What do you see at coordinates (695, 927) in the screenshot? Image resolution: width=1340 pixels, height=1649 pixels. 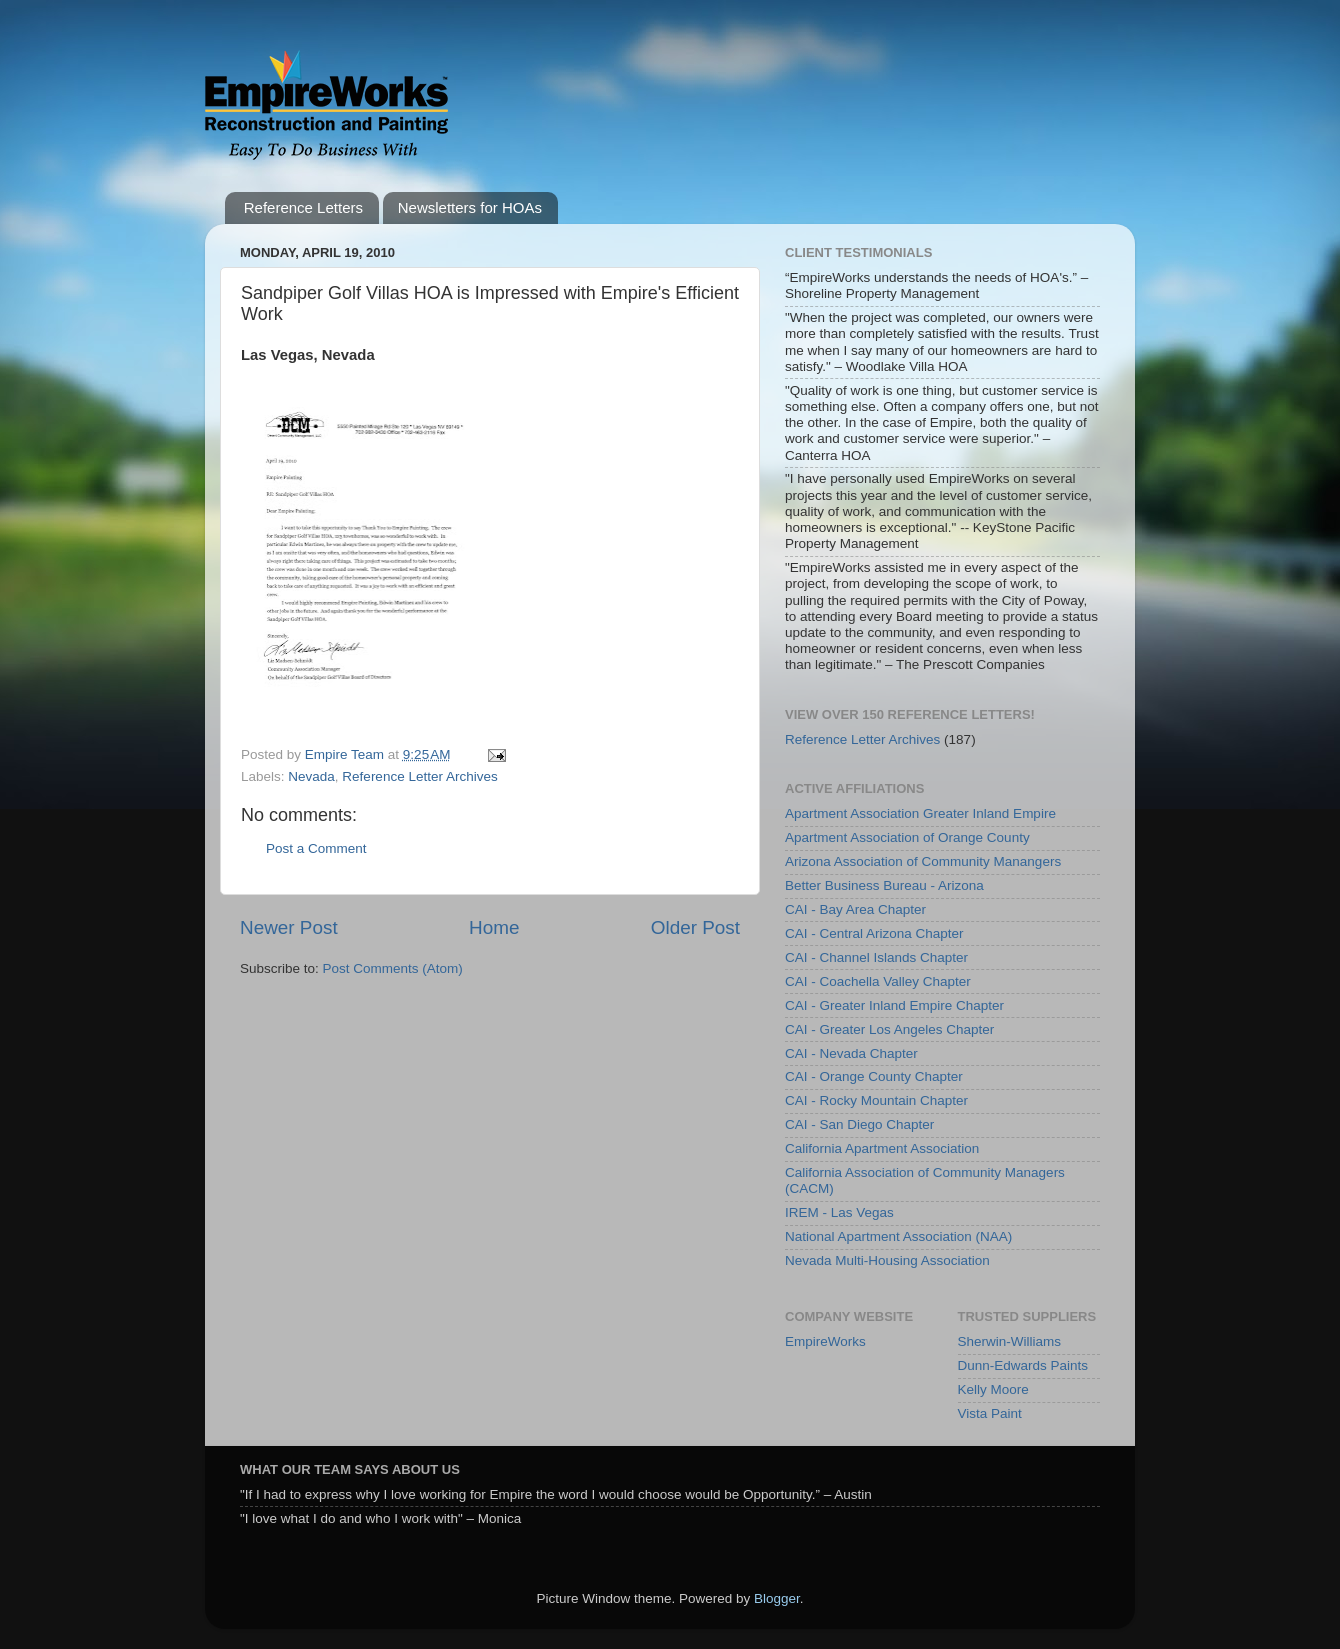 I see `Older Post` at bounding box center [695, 927].